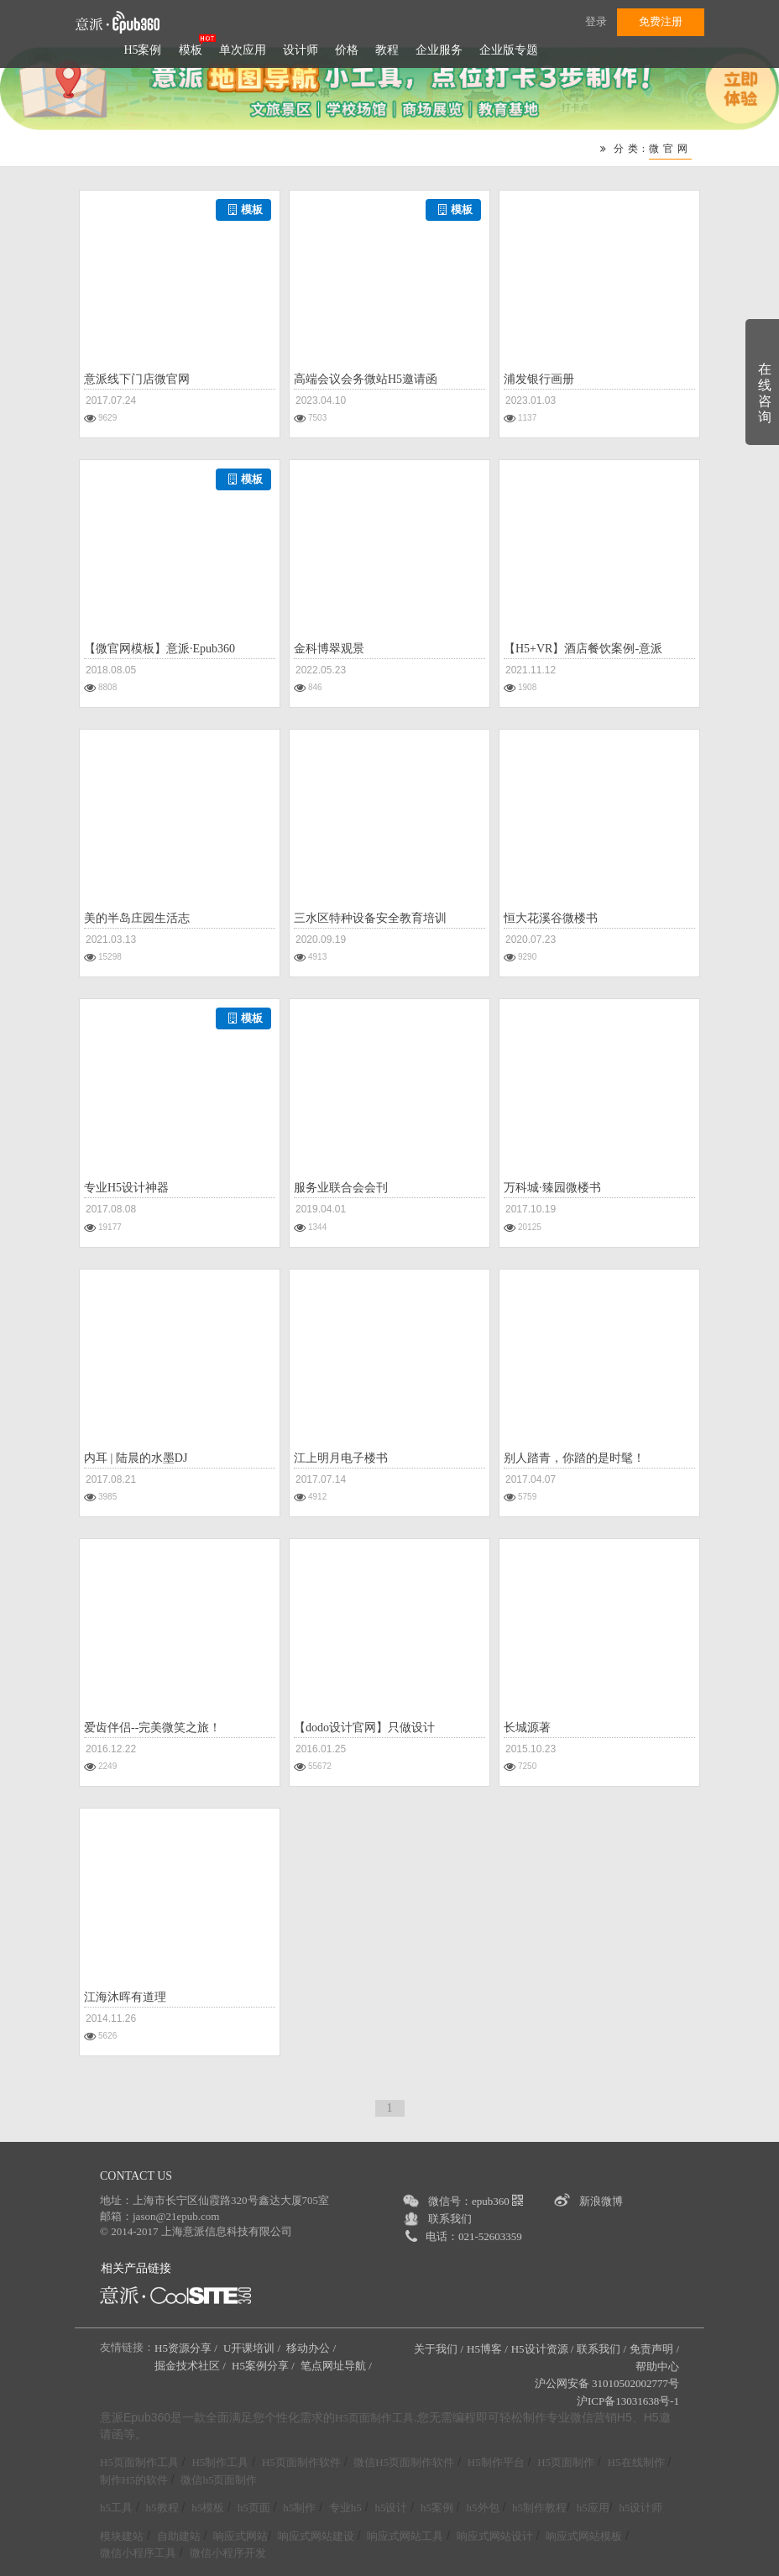 Image resolution: width=779 pixels, height=2576 pixels. What do you see at coordinates (370, 918) in the screenshot?
I see `三水区特种设备安全教育培训` at bounding box center [370, 918].